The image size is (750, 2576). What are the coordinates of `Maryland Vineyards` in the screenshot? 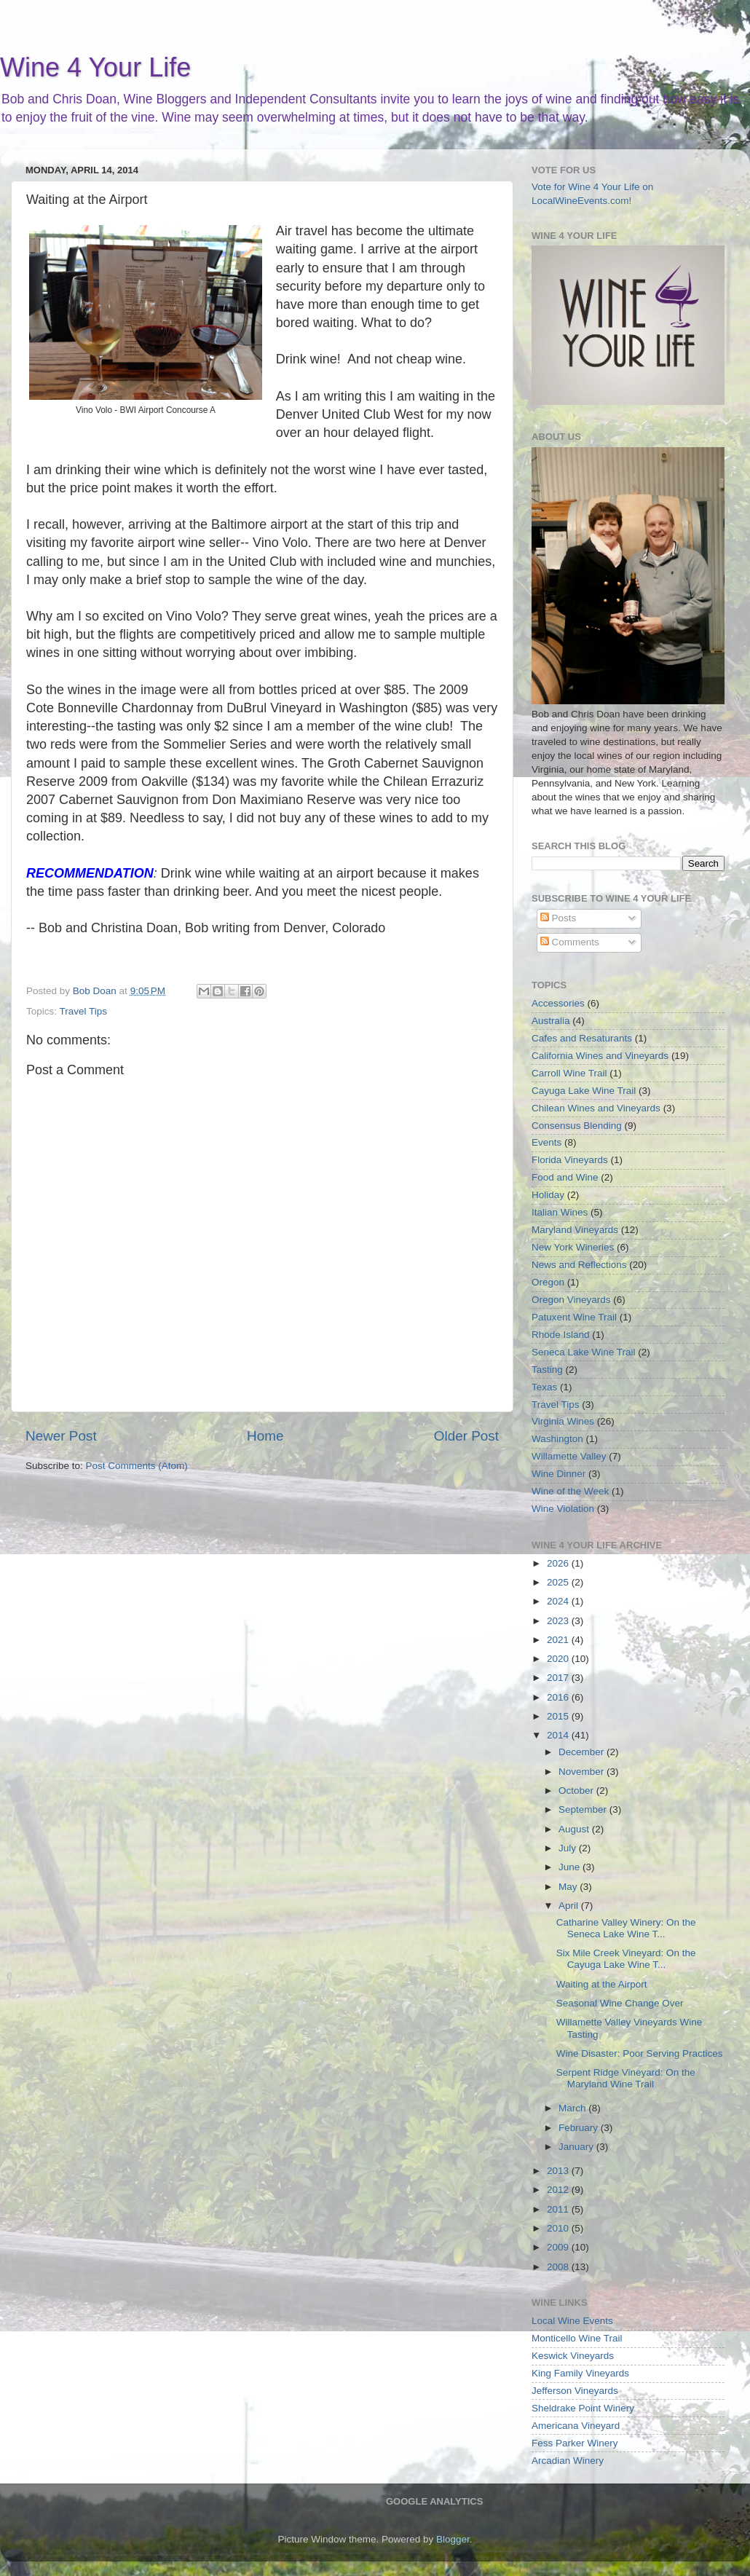 It's located at (575, 1229).